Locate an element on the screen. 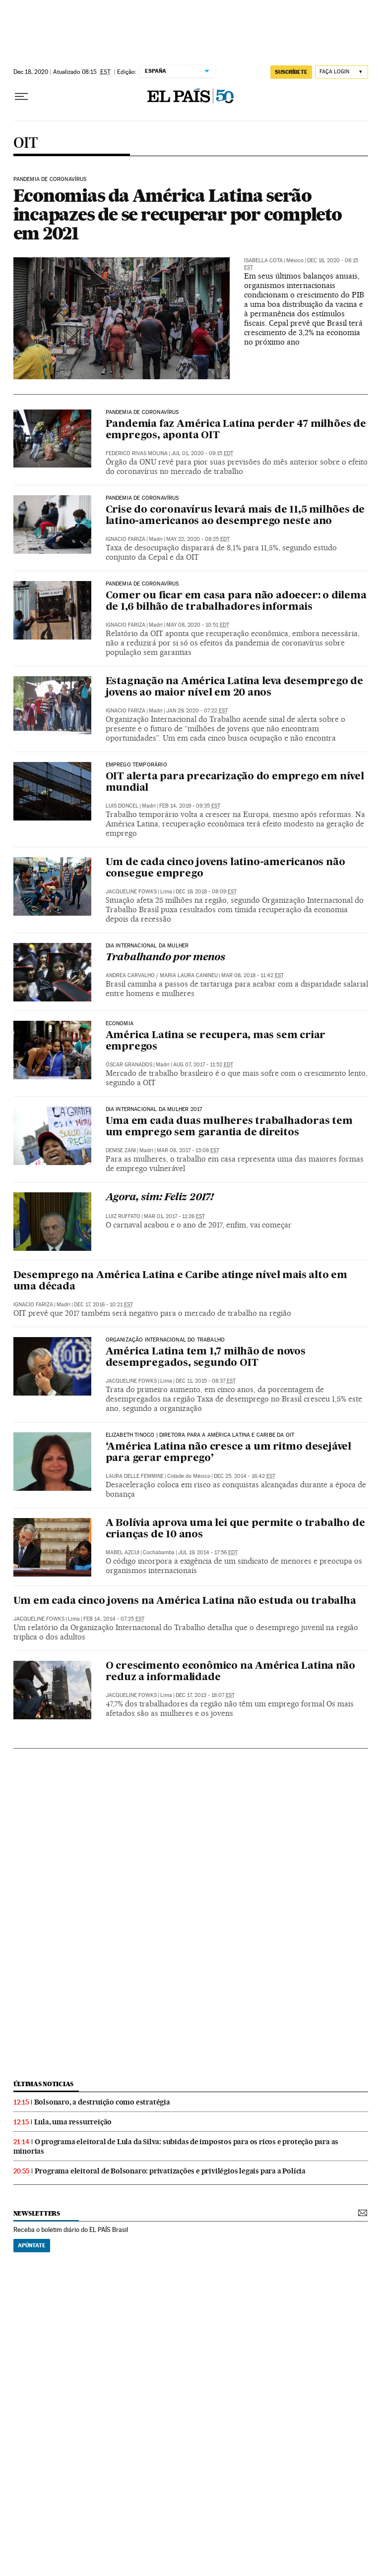 The height and width of the screenshot is (2576, 381). Jan 29, 2020 - 07:22 is located at coordinates (197, 710).